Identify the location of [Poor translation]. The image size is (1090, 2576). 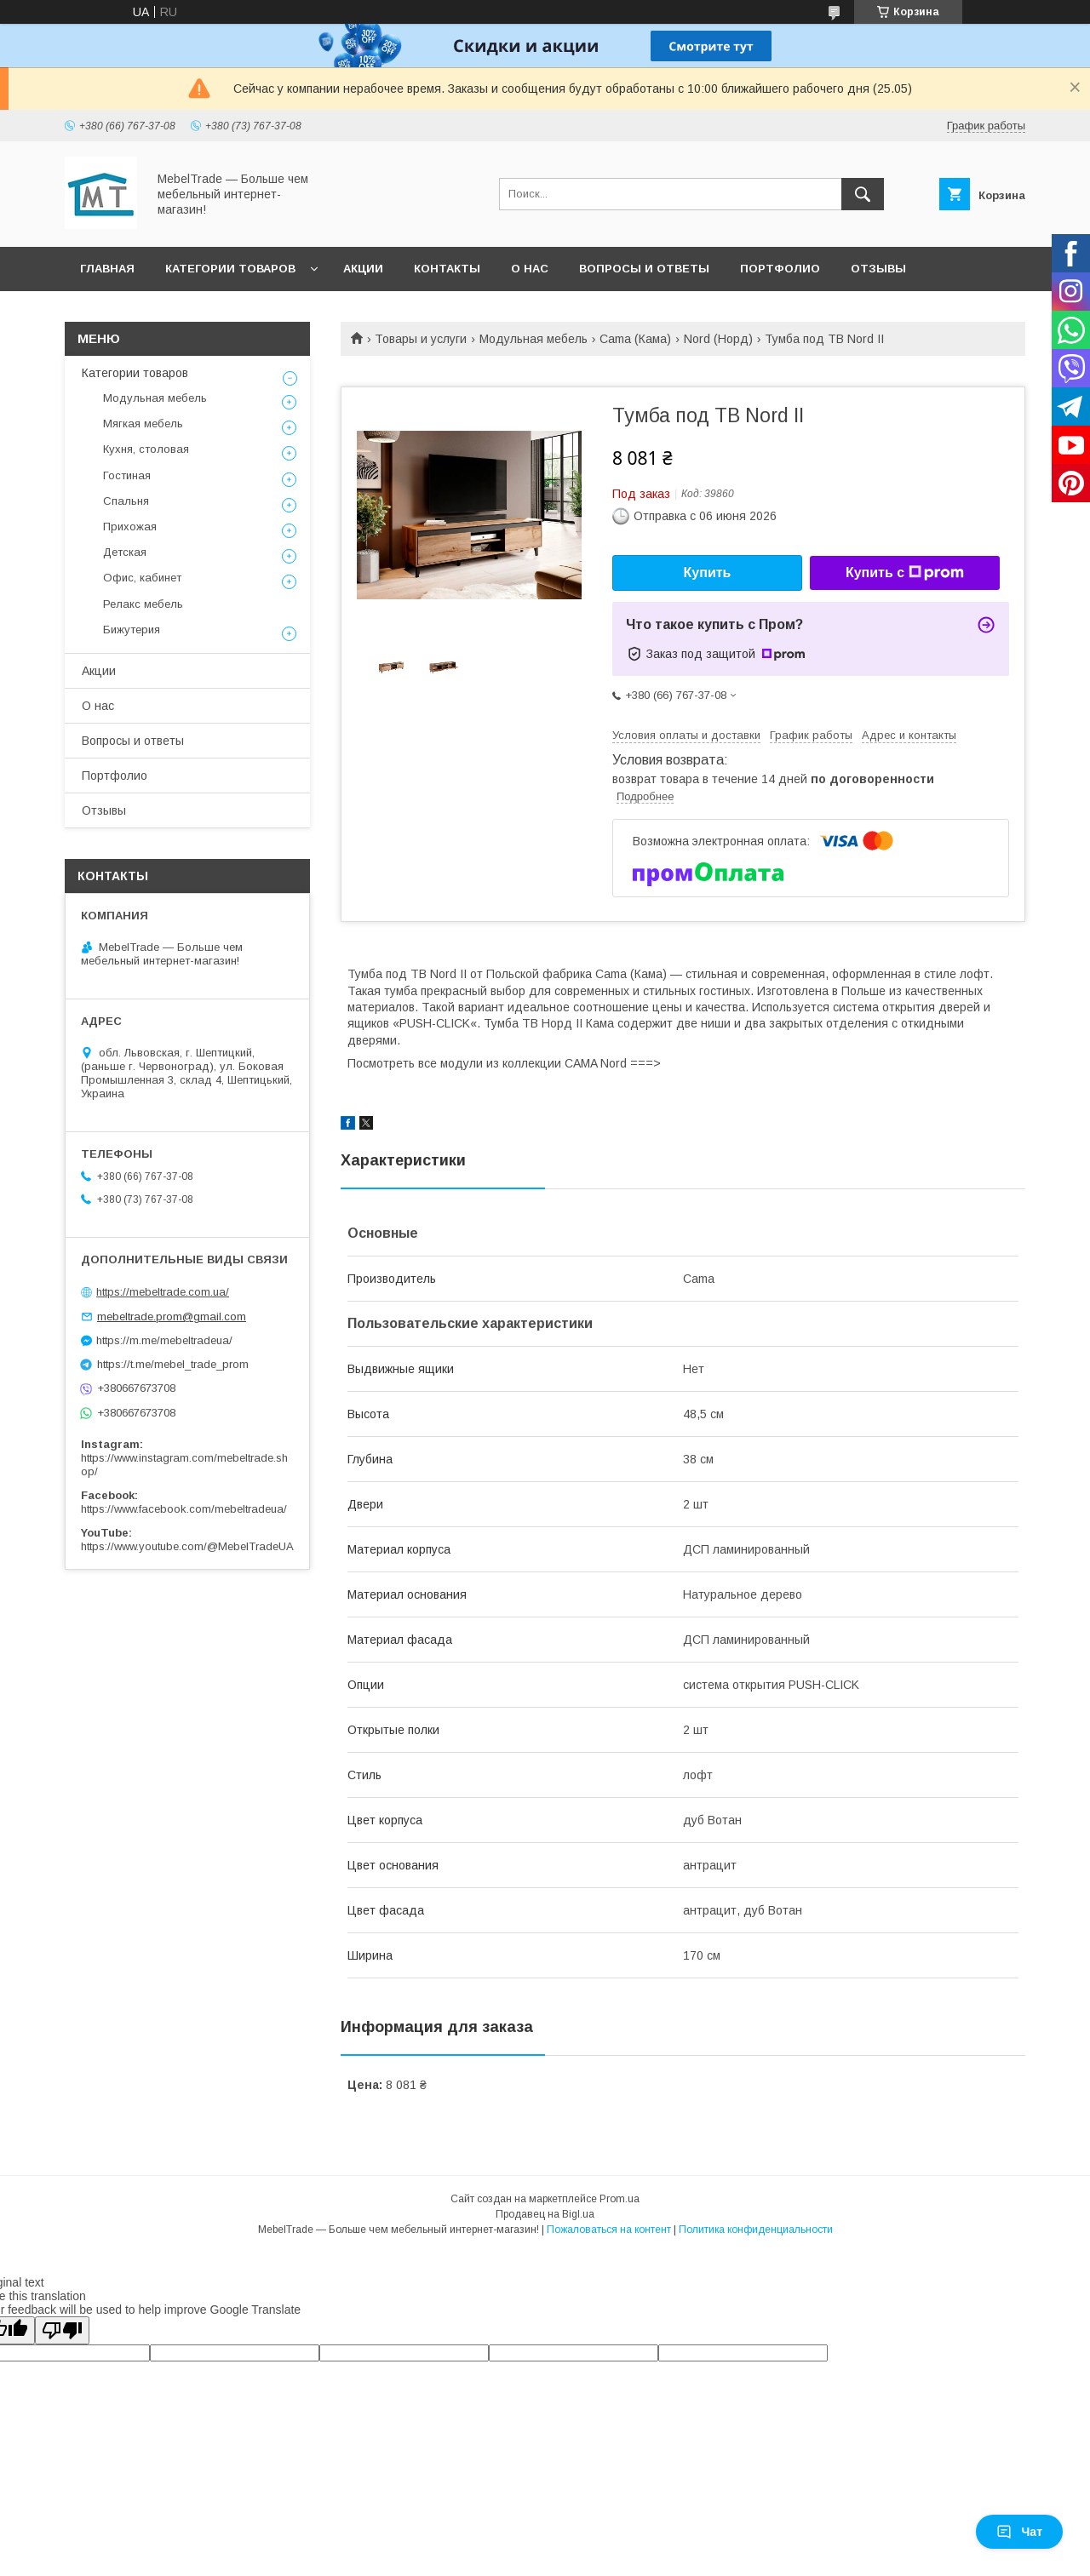
(62, 2330).